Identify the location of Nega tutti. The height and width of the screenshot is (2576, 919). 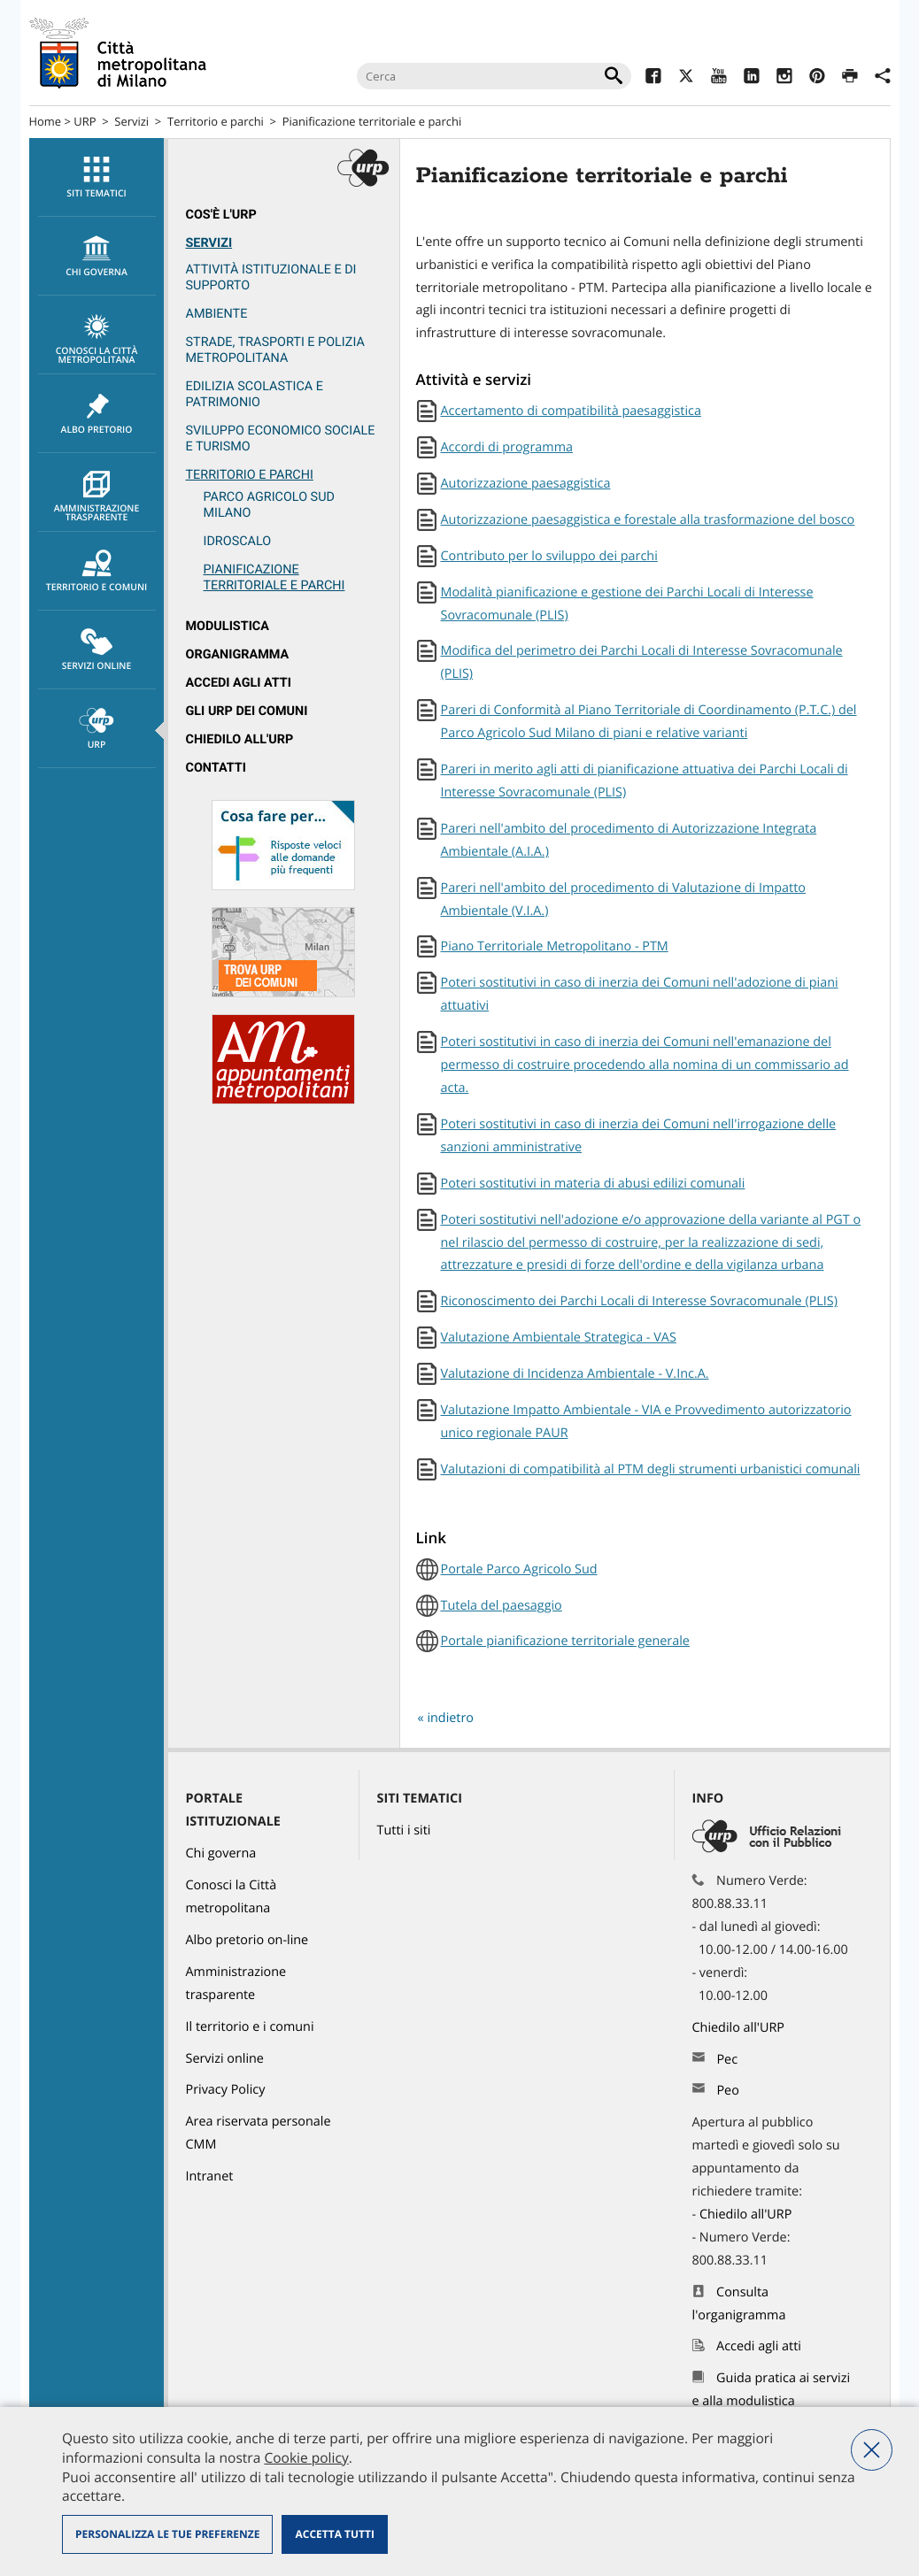
(871, 2450).